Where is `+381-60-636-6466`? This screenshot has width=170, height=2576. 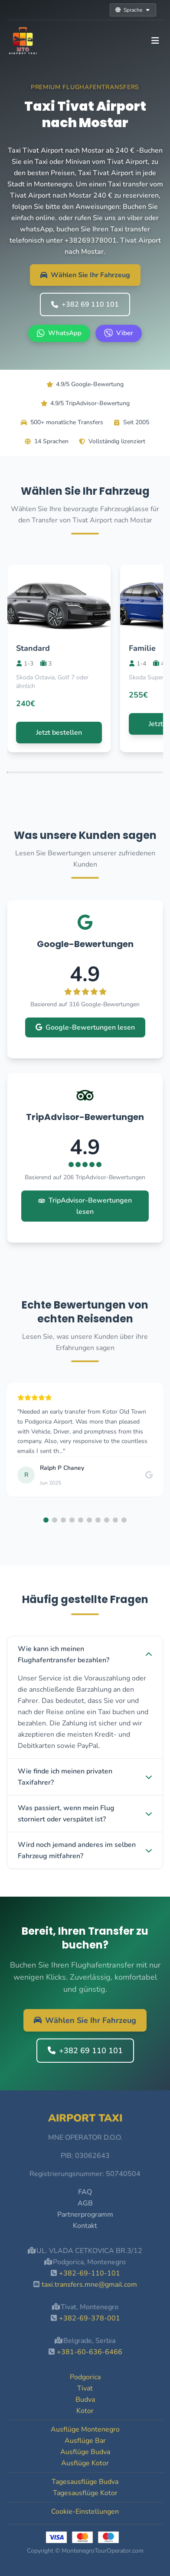
+381-60-636-6466 is located at coordinates (89, 2352).